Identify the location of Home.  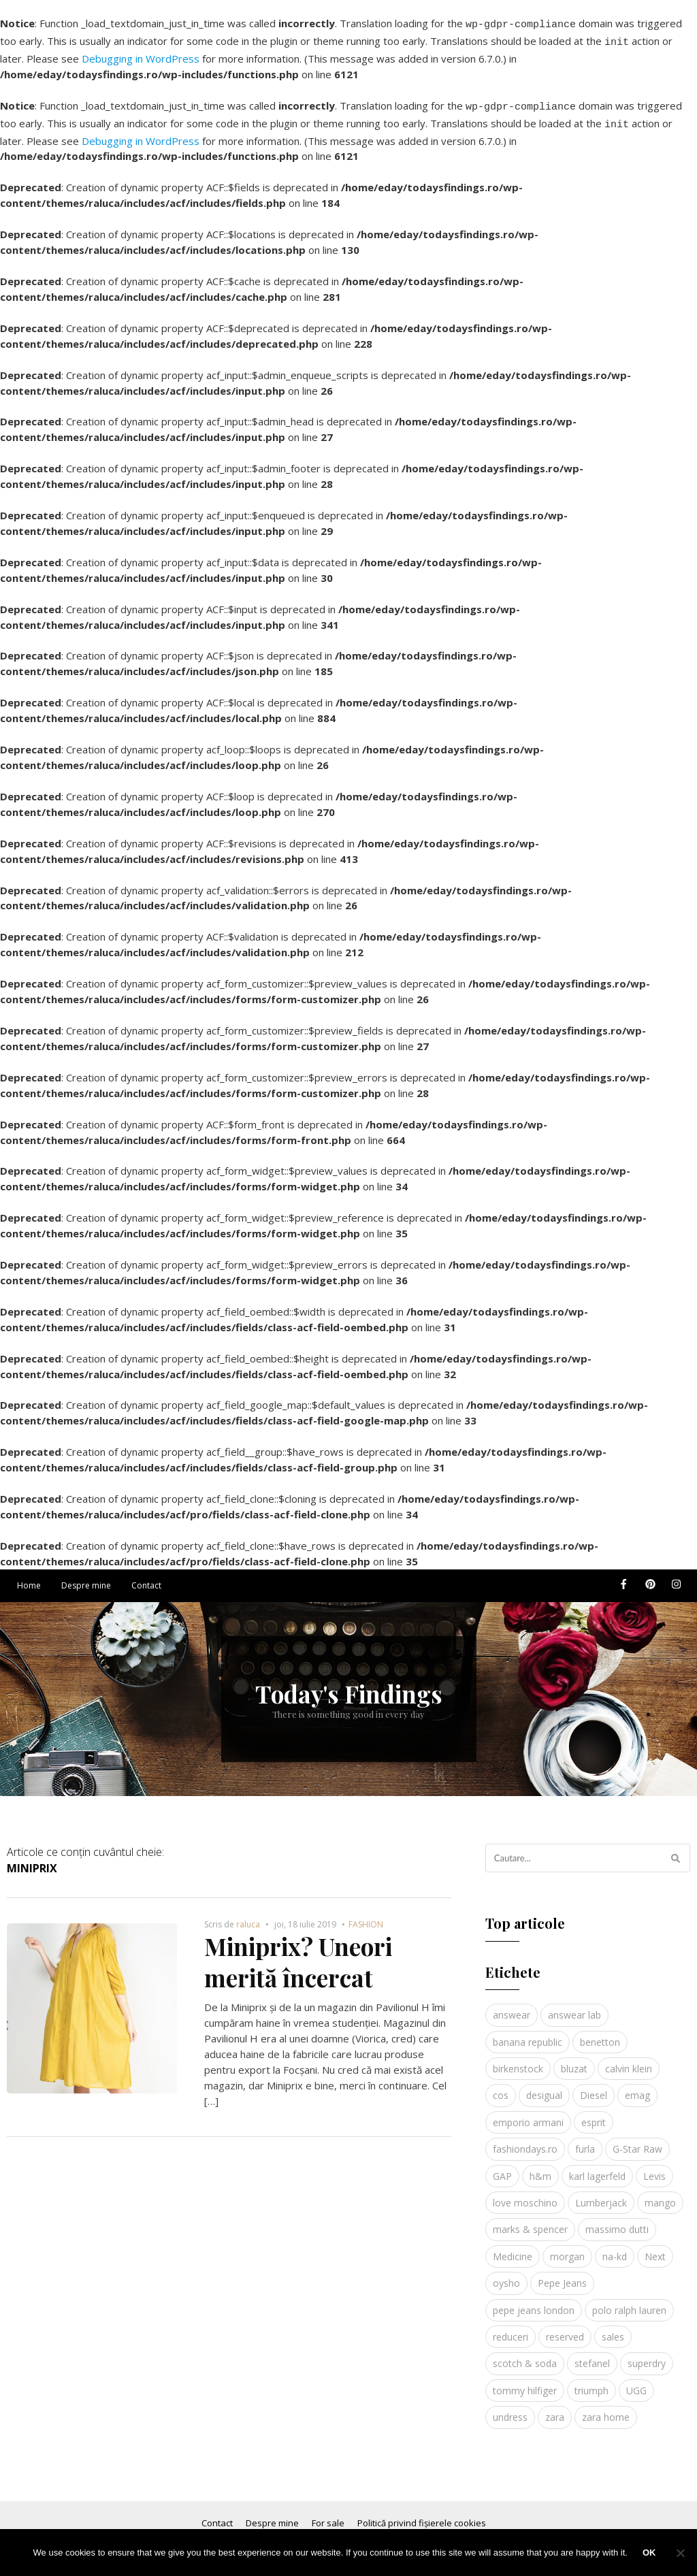
(29, 1577).